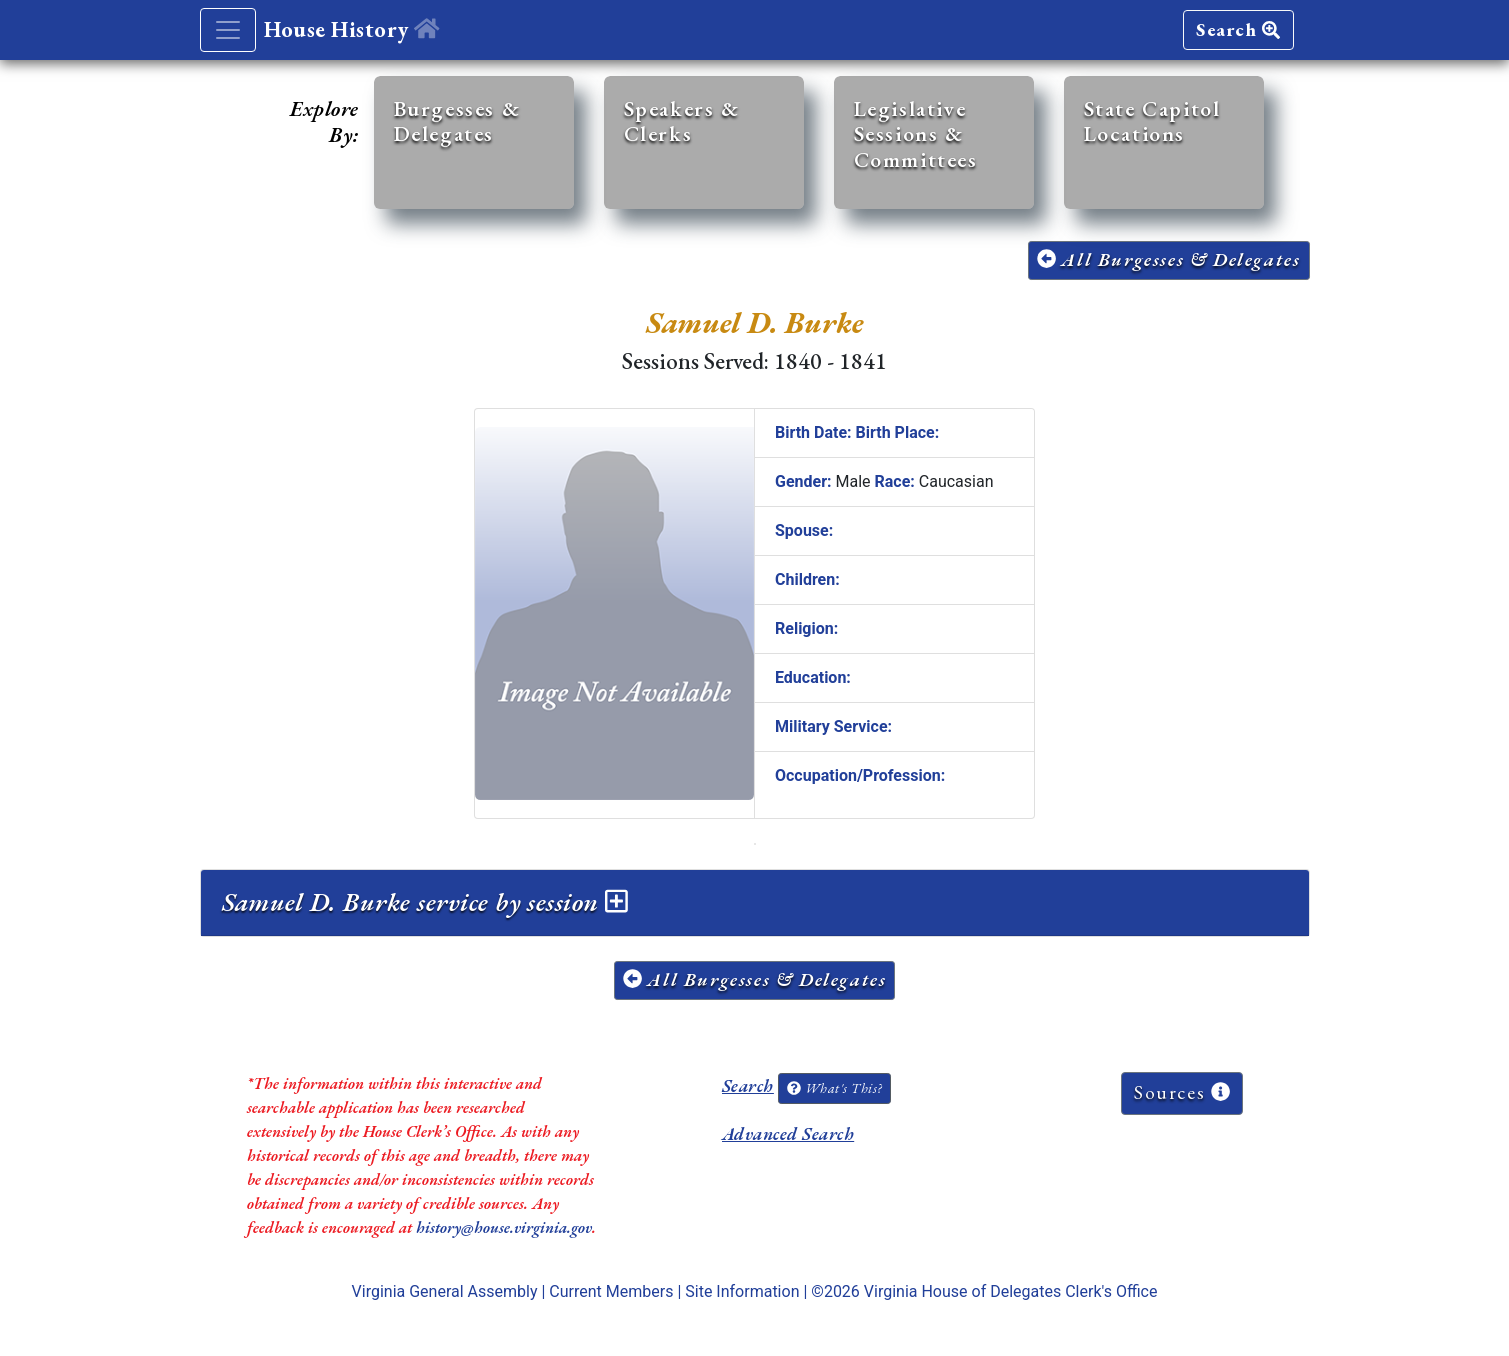  Describe the element at coordinates (504, 1227) in the screenshot. I see `history@house.virginia.gov` at that location.